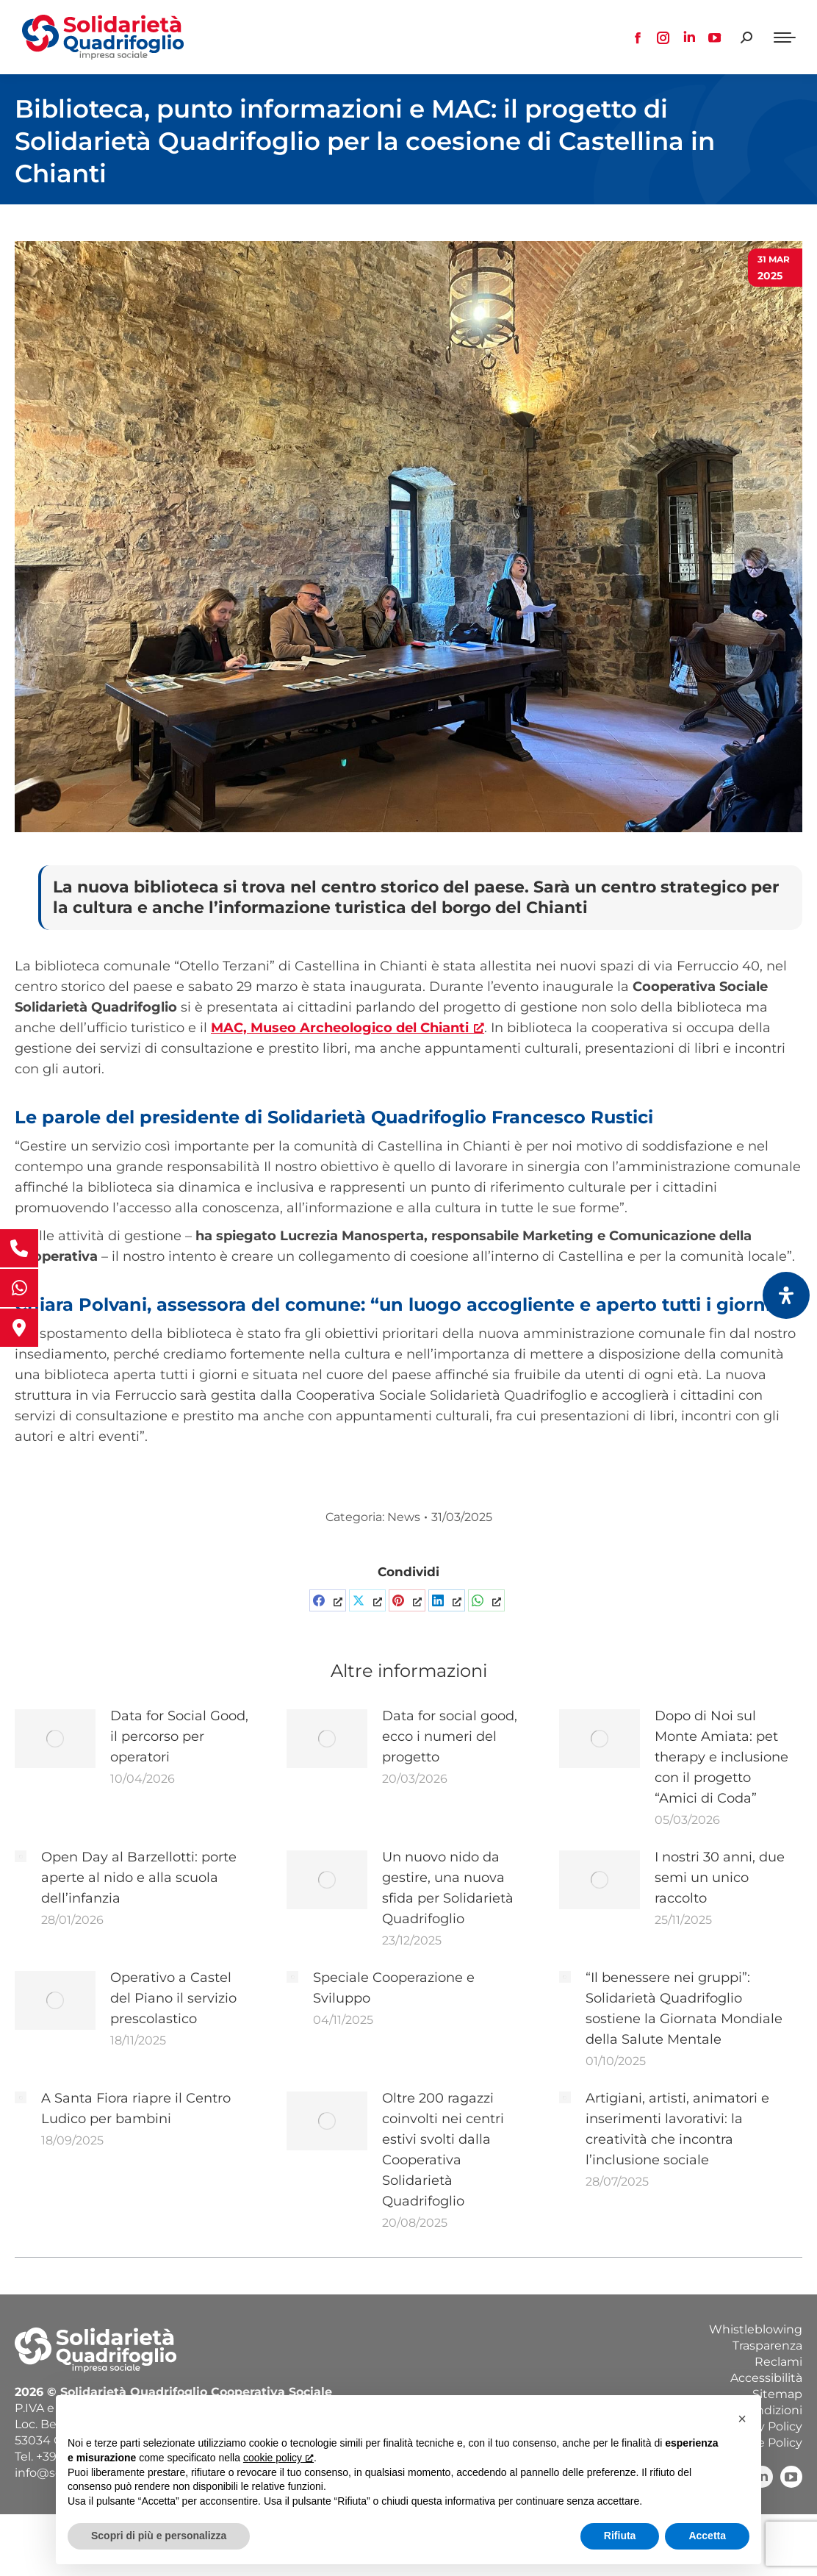 Image resolution: width=817 pixels, height=2576 pixels. Describe the element at coordinates (448, 1888) in the screenshot. I see `Un nuovo nido da gestire, una nuova sfida per Solidarietà Quadrifoglio` at that location.